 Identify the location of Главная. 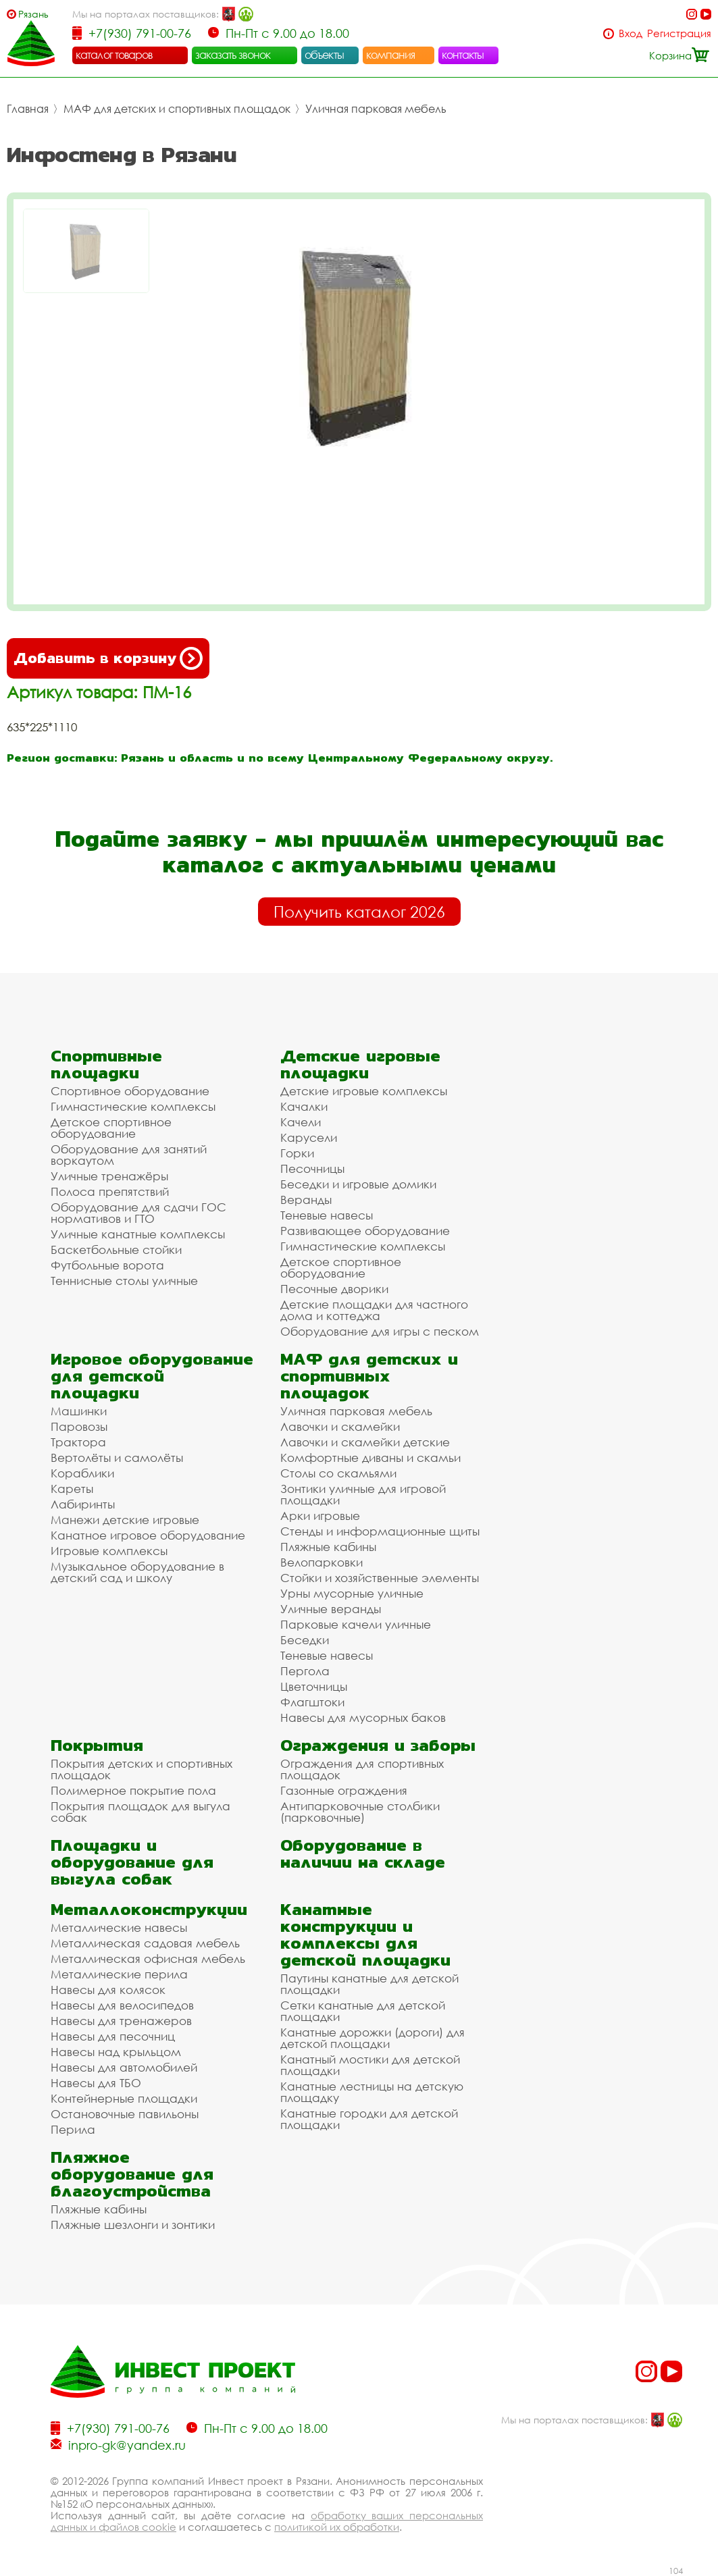
(28, 108).